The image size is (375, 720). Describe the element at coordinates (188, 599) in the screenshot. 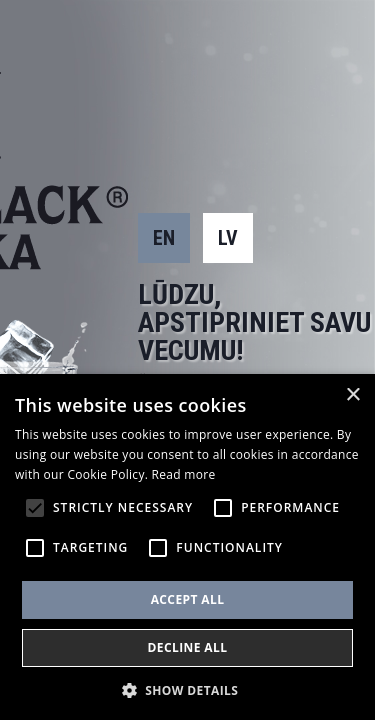

I see `Accept all [button]` at that location.